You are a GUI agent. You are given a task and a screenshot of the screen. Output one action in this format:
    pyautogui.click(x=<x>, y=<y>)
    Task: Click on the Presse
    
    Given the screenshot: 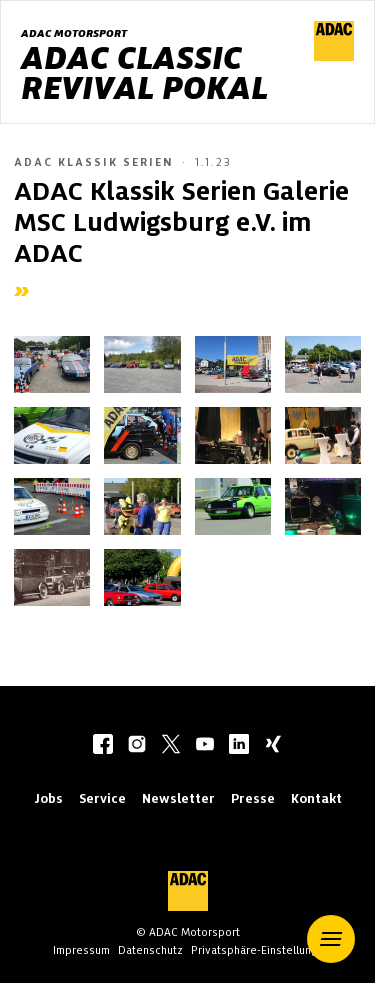 What is the action you would take?
    pyautogui.click(x=253, y=798)
    